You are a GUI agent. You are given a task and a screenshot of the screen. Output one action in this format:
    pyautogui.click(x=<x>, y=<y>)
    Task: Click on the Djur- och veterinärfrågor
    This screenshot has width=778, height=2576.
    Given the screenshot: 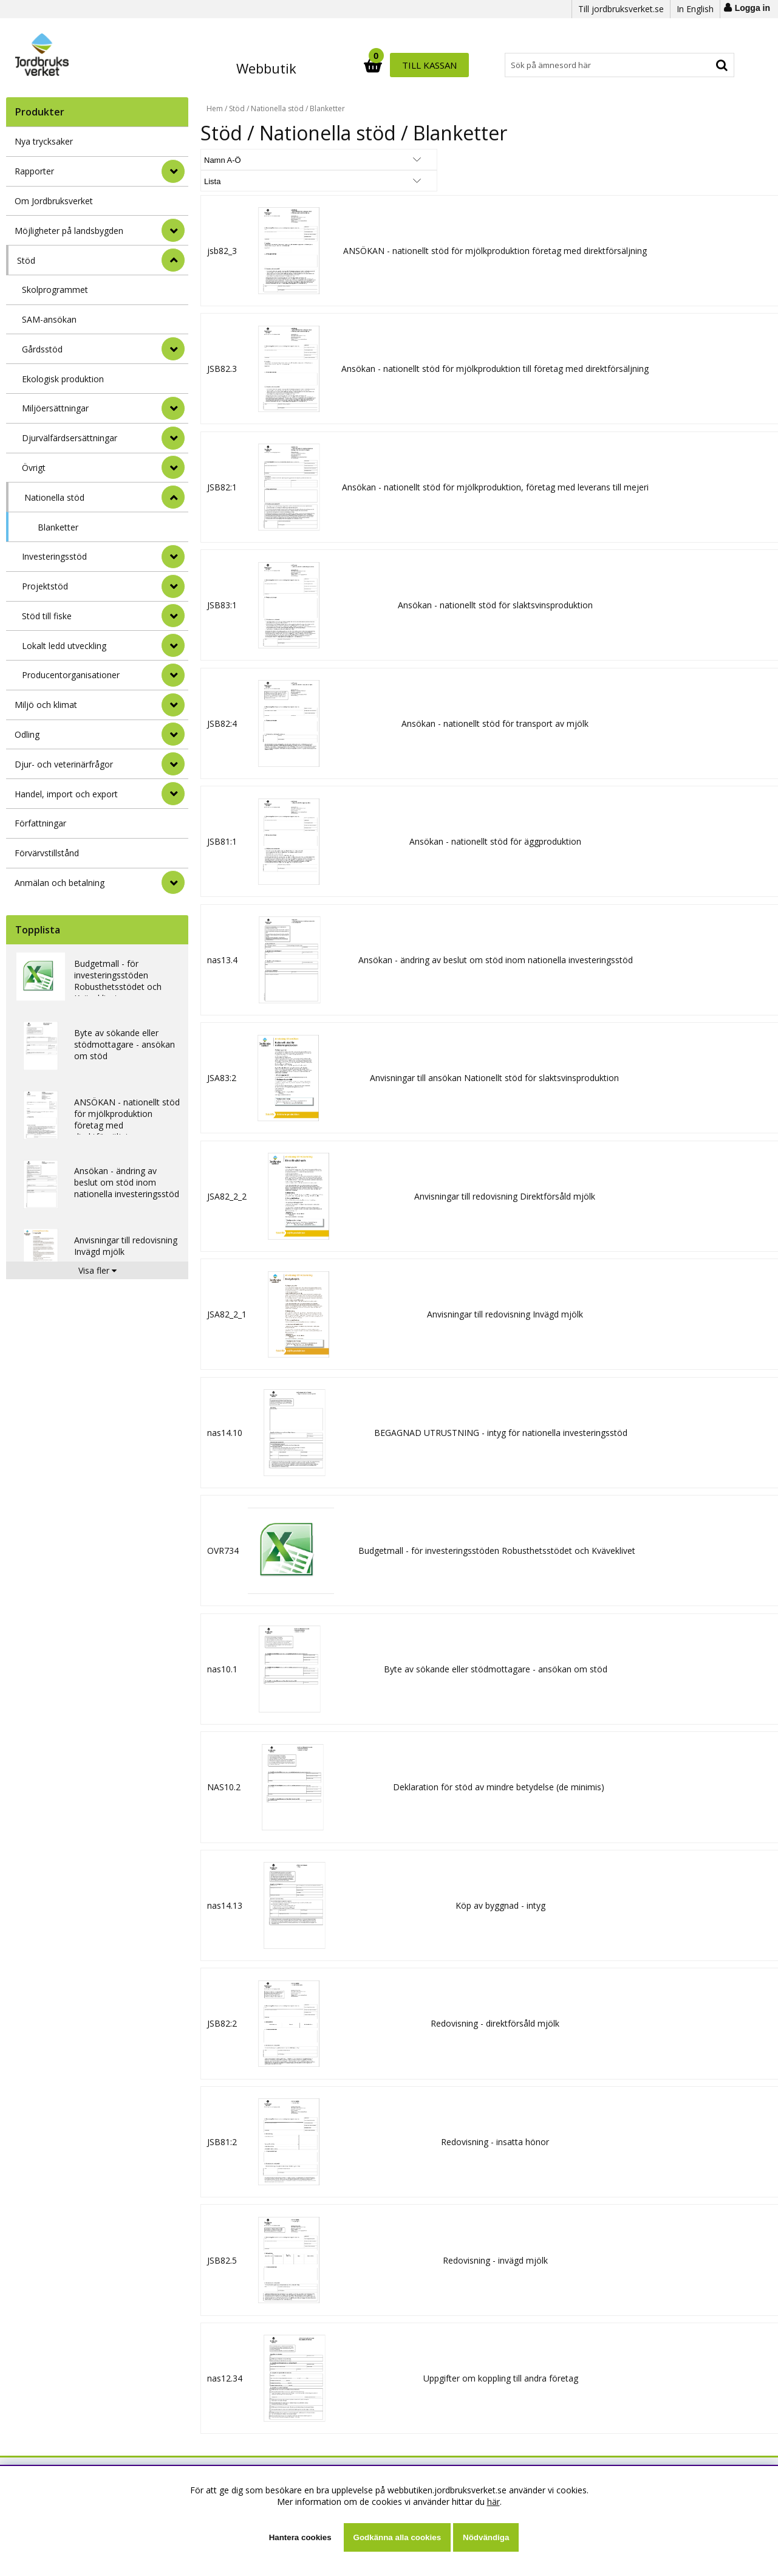 What is the action you would take?
    pyautogui.click(x=64, y=764)
    